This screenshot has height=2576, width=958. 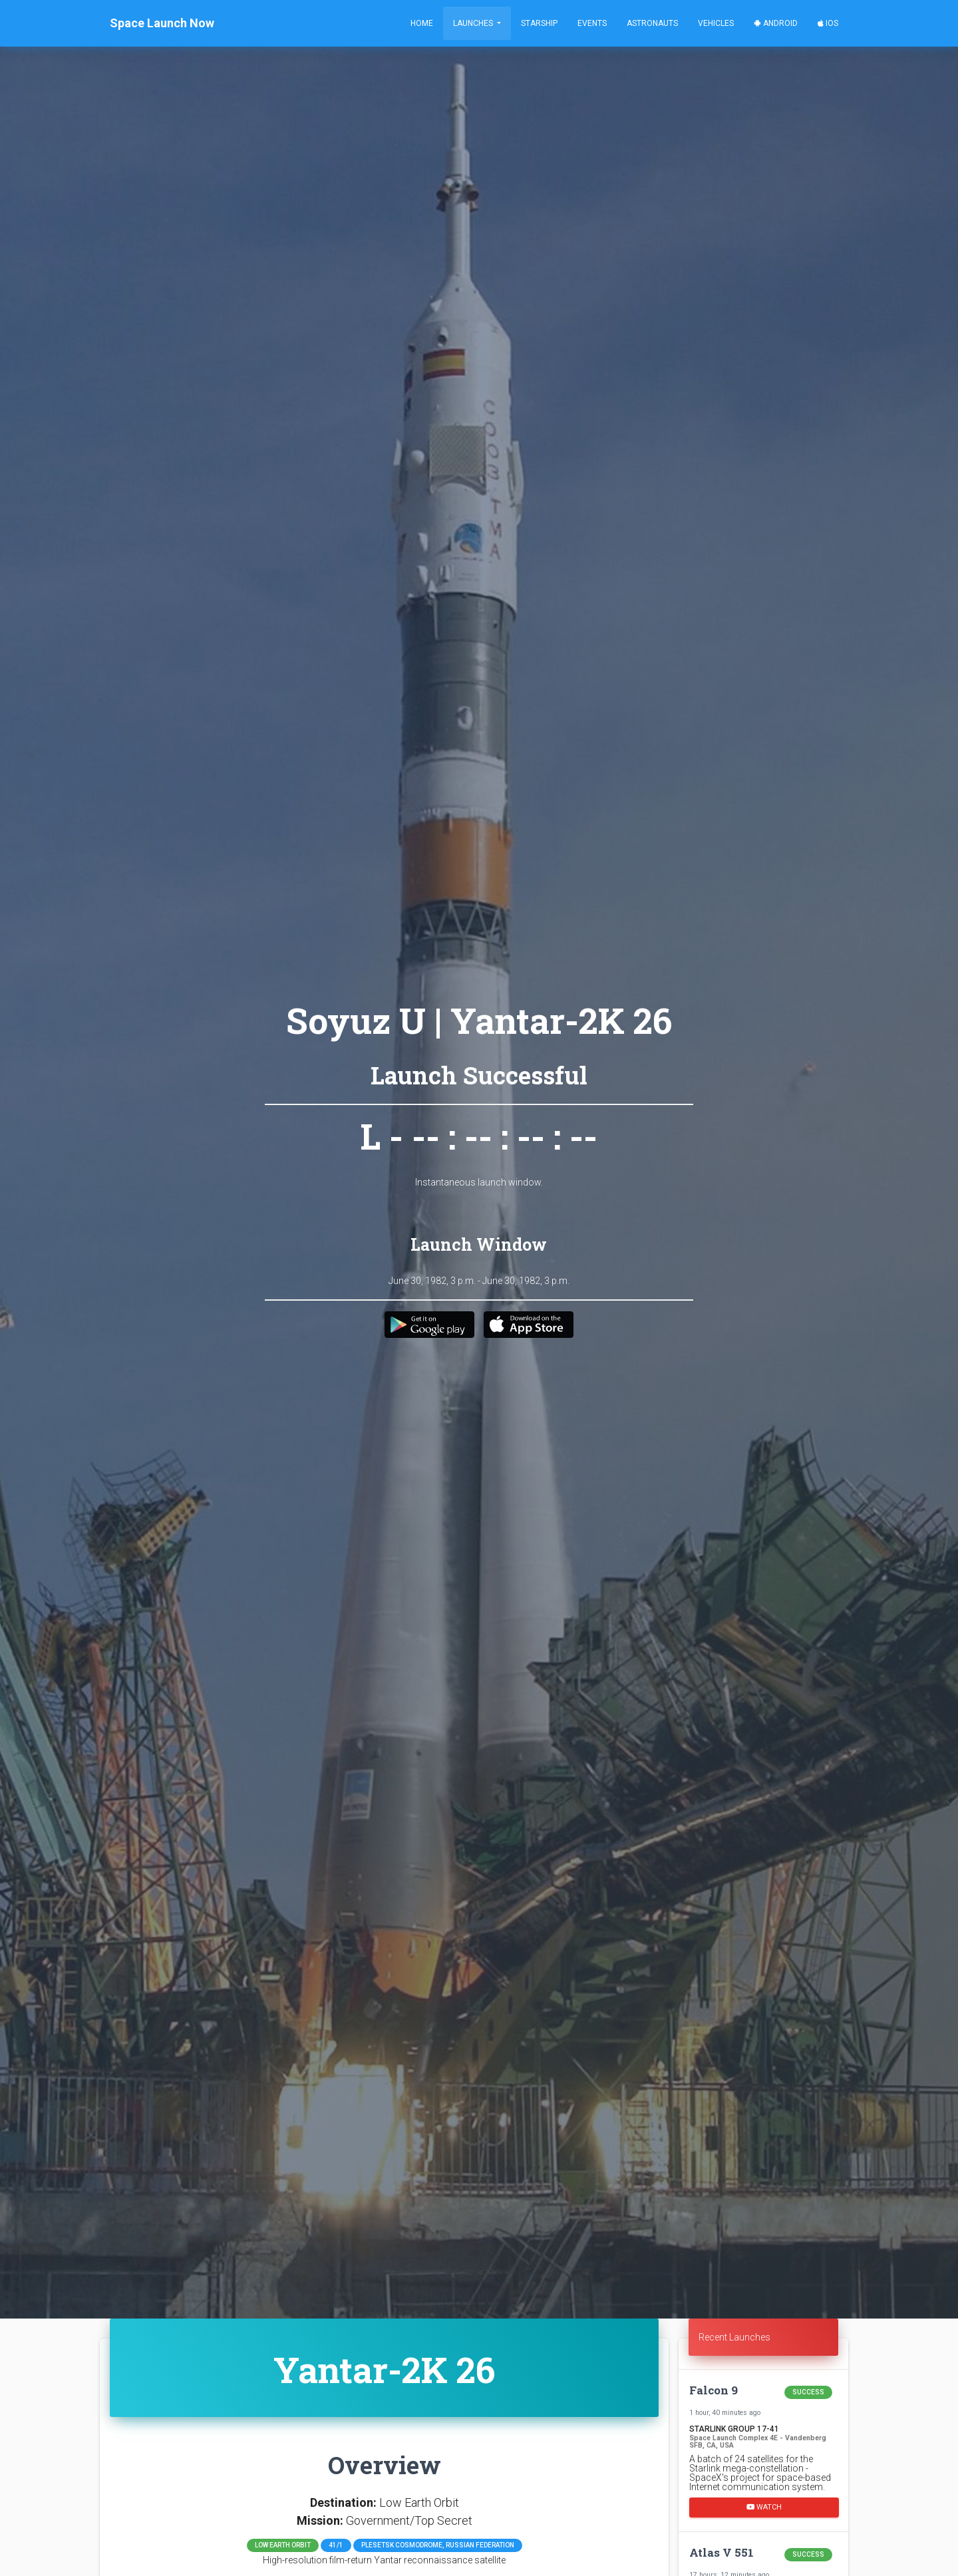 I want to click on iOS, so click(x=828, y=23).